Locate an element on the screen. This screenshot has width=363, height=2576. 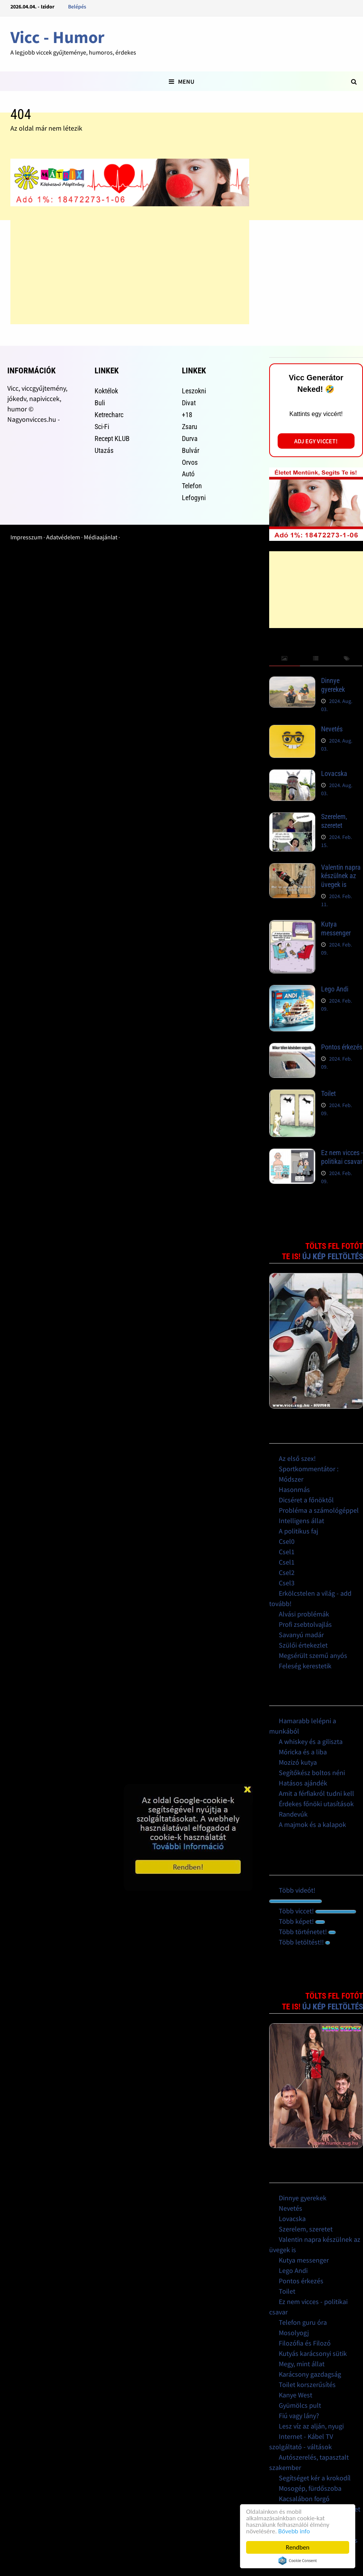
Kutya messenger is located at coordinates (336, 928).